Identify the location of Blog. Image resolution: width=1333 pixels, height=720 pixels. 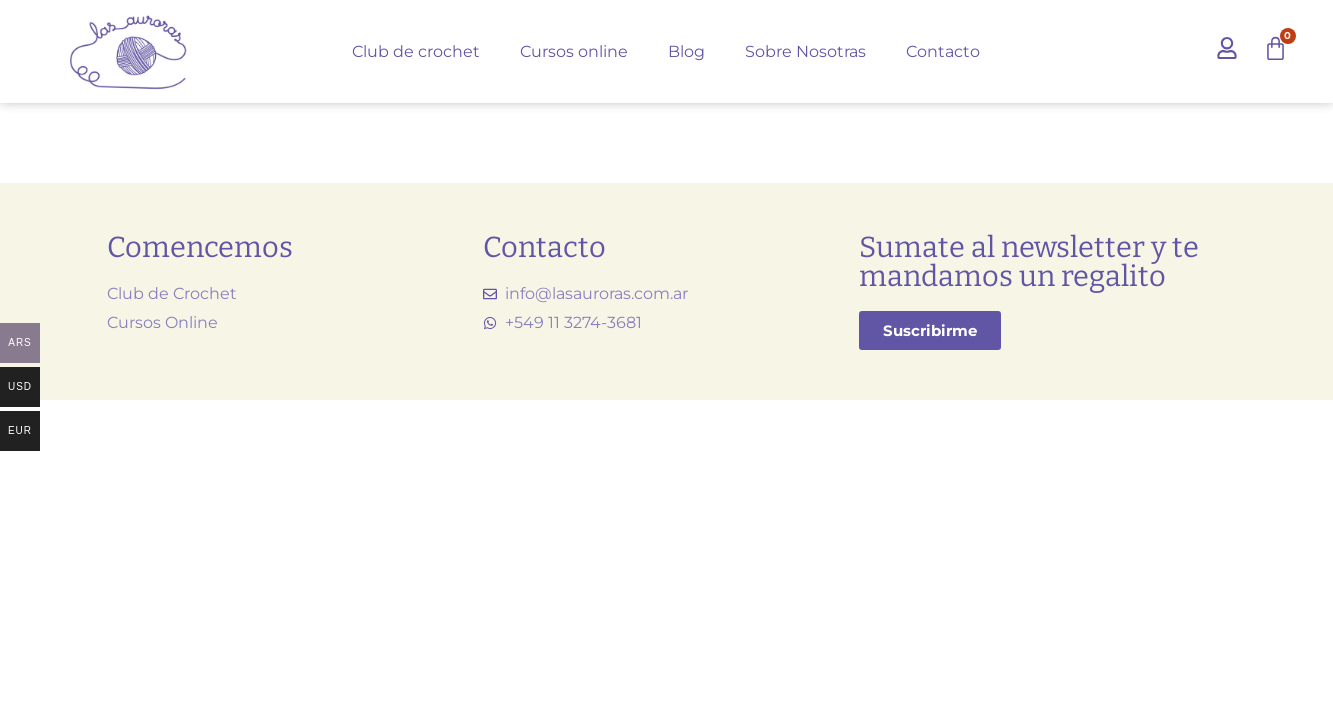
(686, 51).